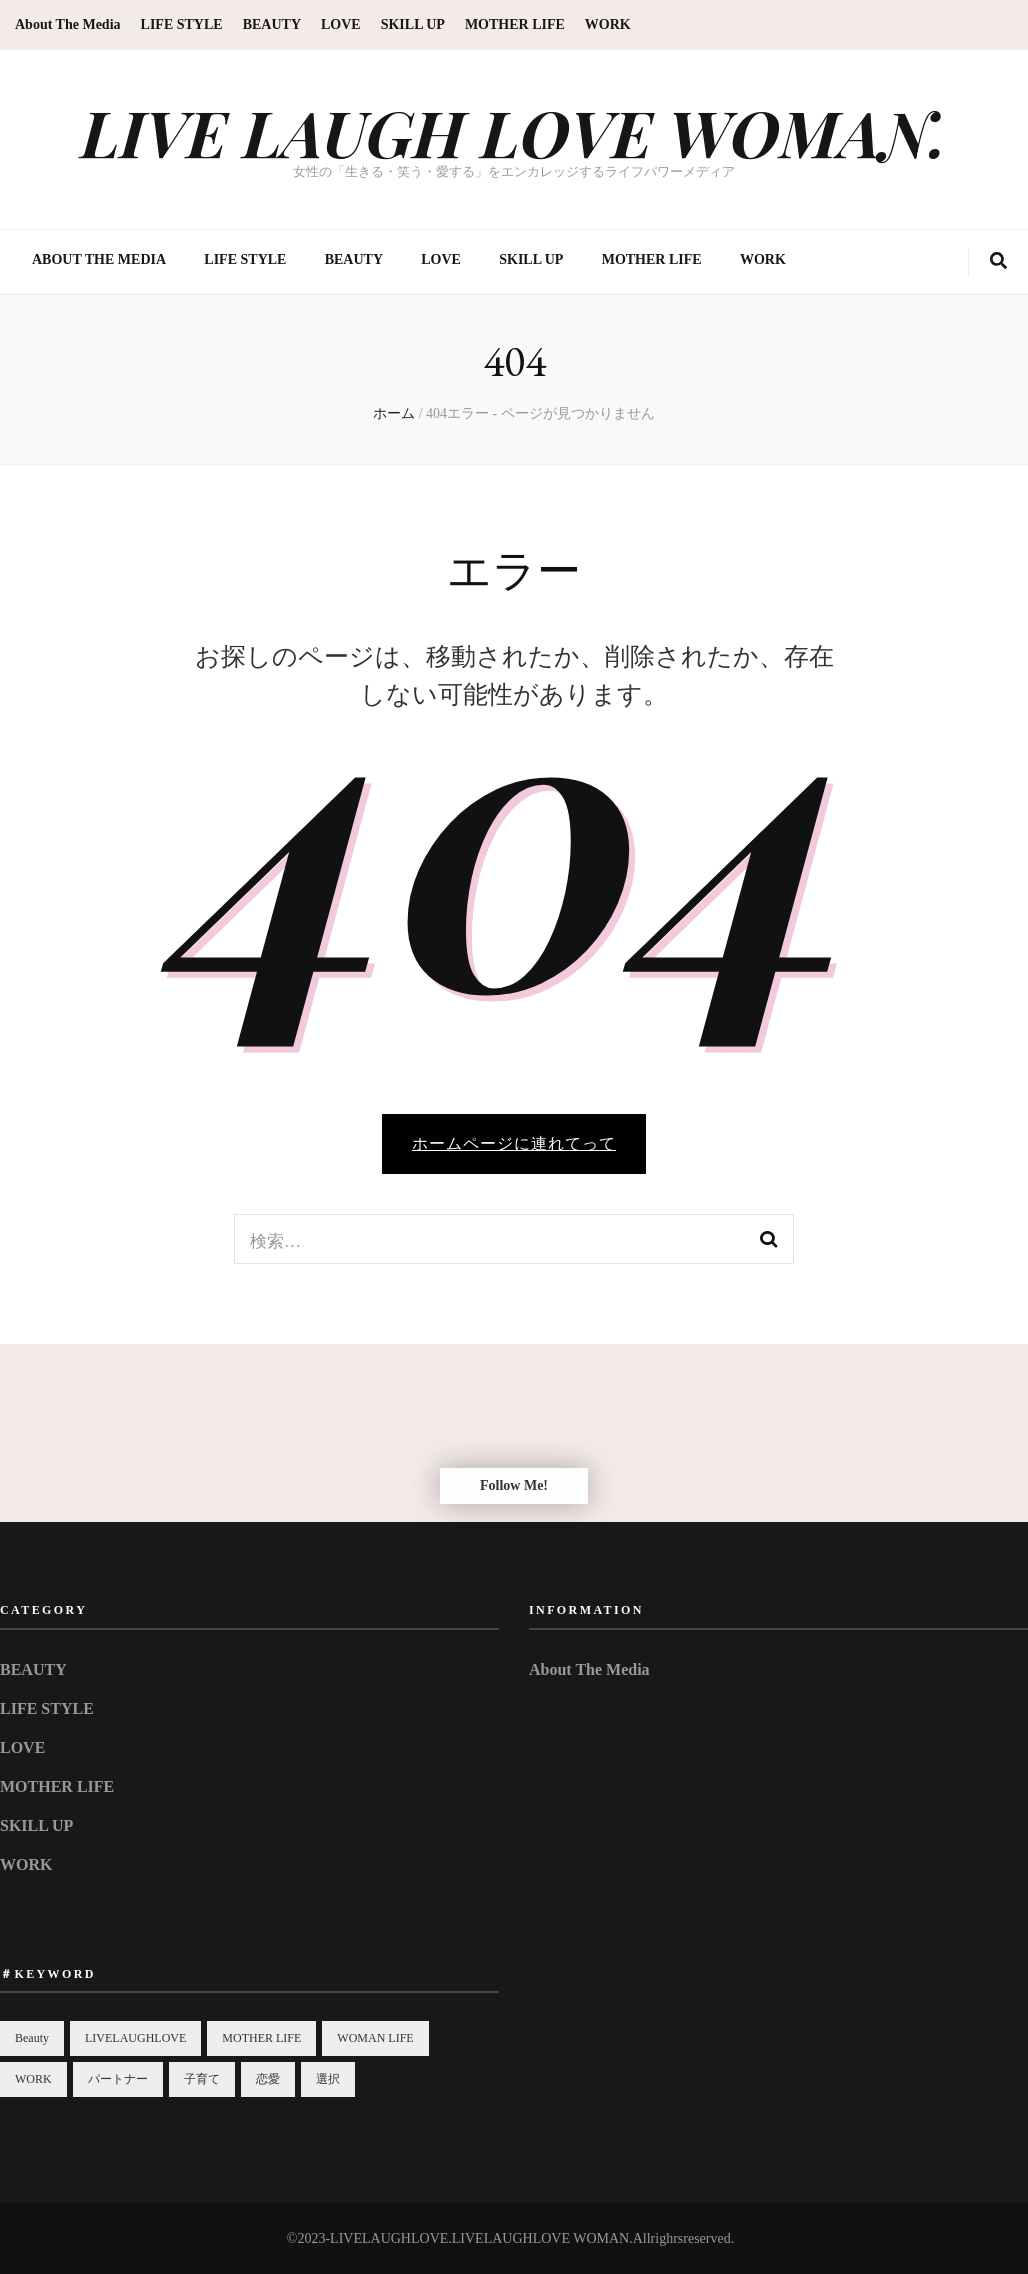 This screenshot has height=2274, width=1028. Describe the element at coordinates (608, 24) in the screenshot. I see `WORK` at that location.